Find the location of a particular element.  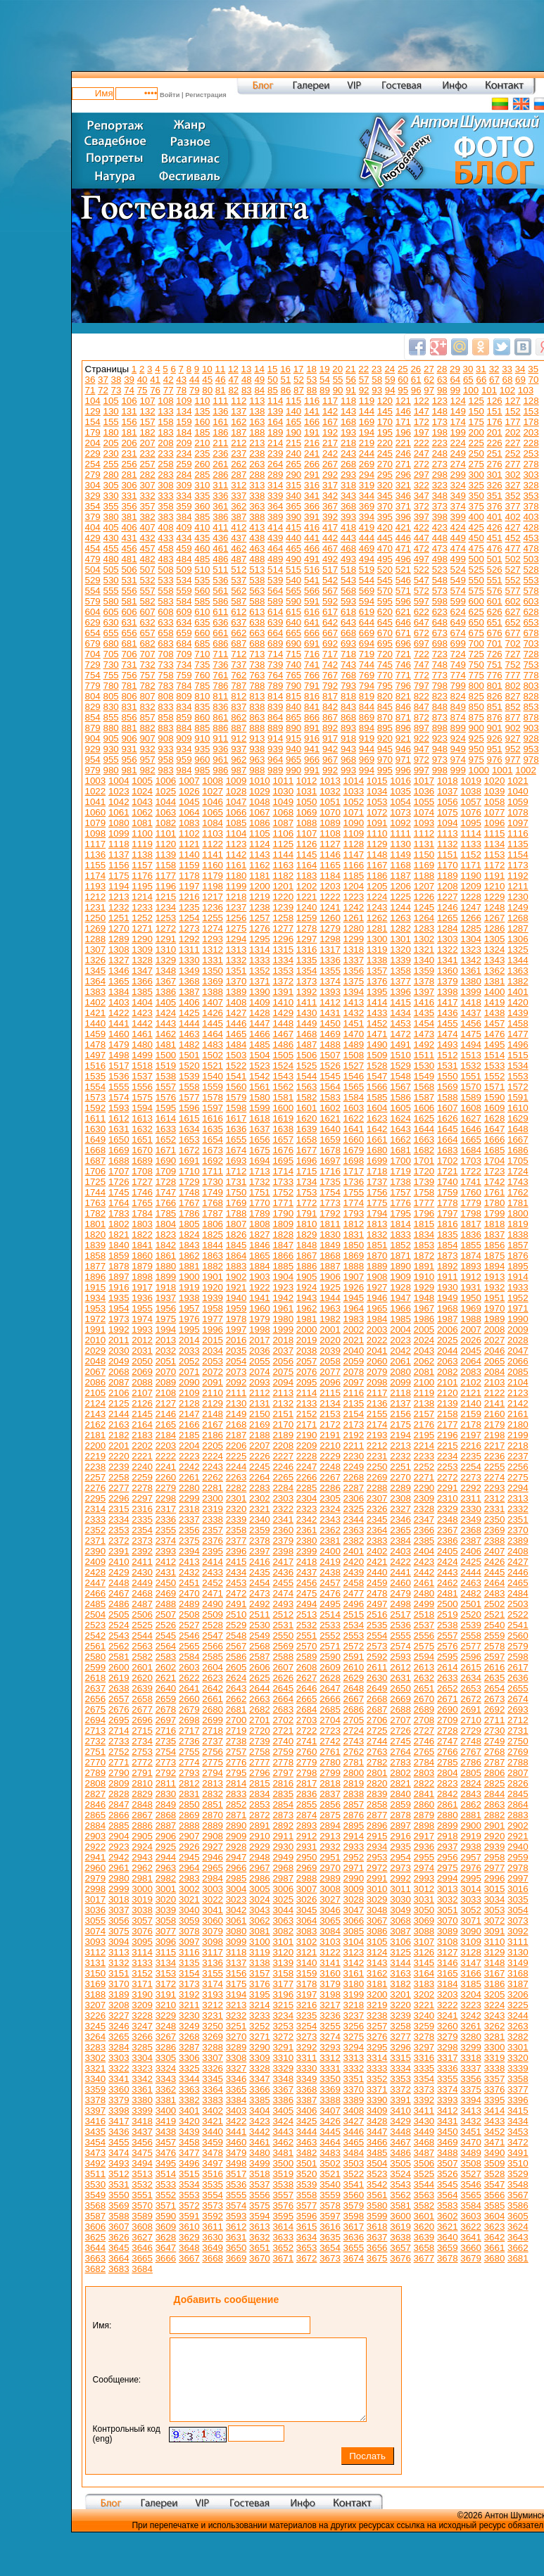

2662 is located at coordinates (236, 1699).